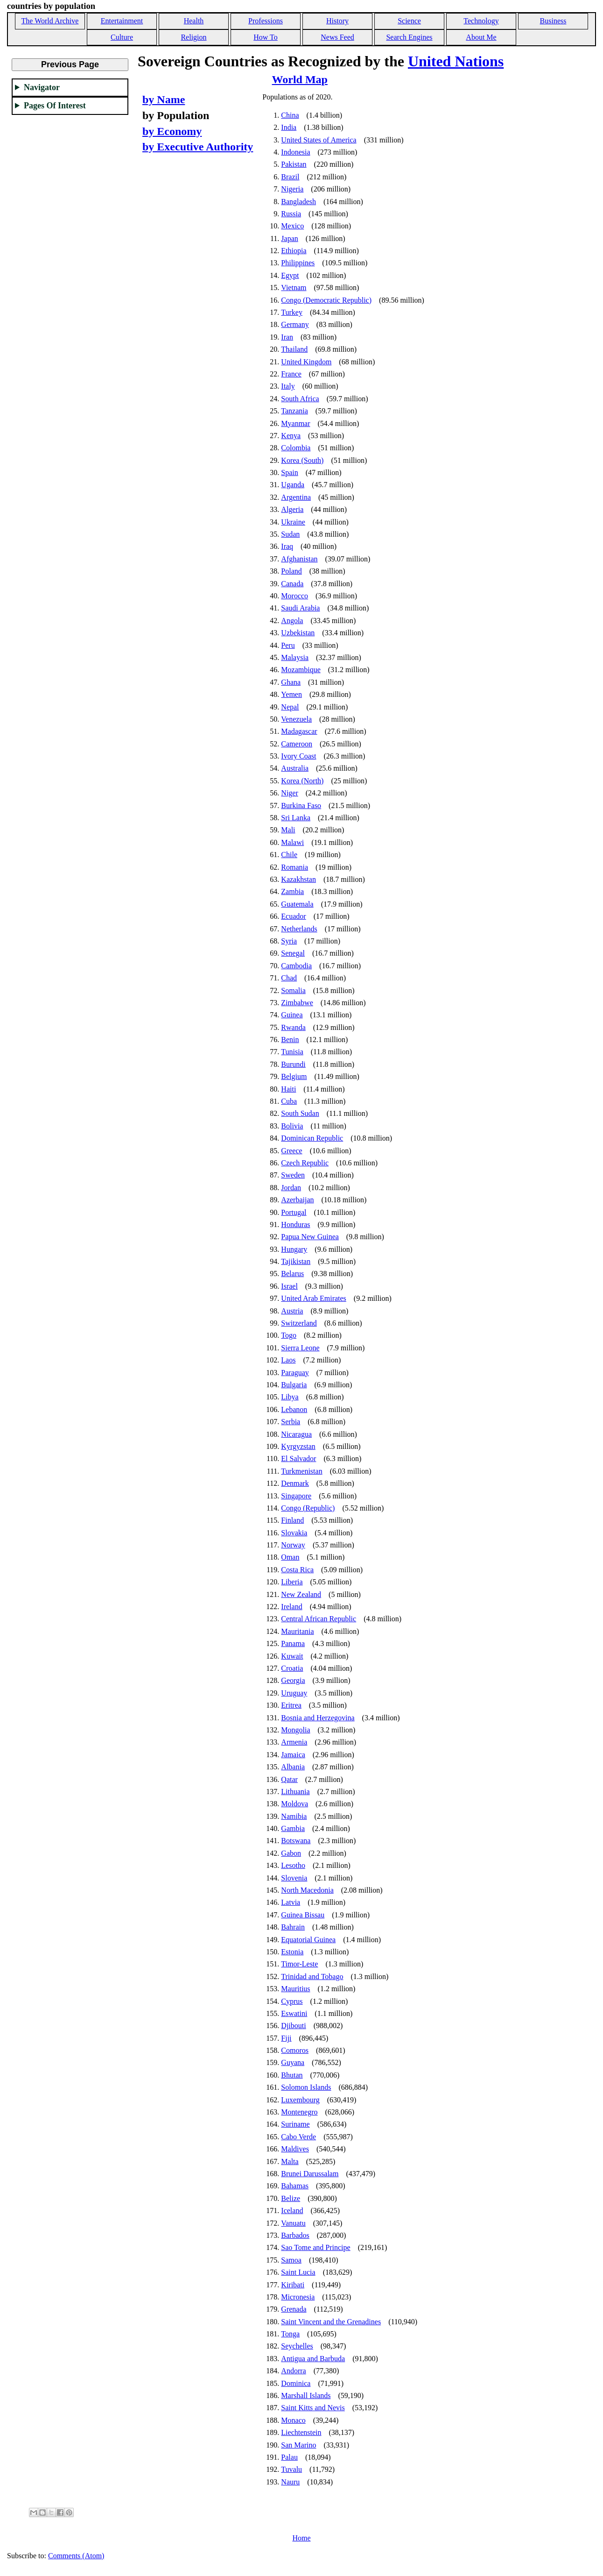 This screenshot has width=603, height=2576. Describe the element at coordinates (194, 21) in the screenshot. I see `Health` at that location.